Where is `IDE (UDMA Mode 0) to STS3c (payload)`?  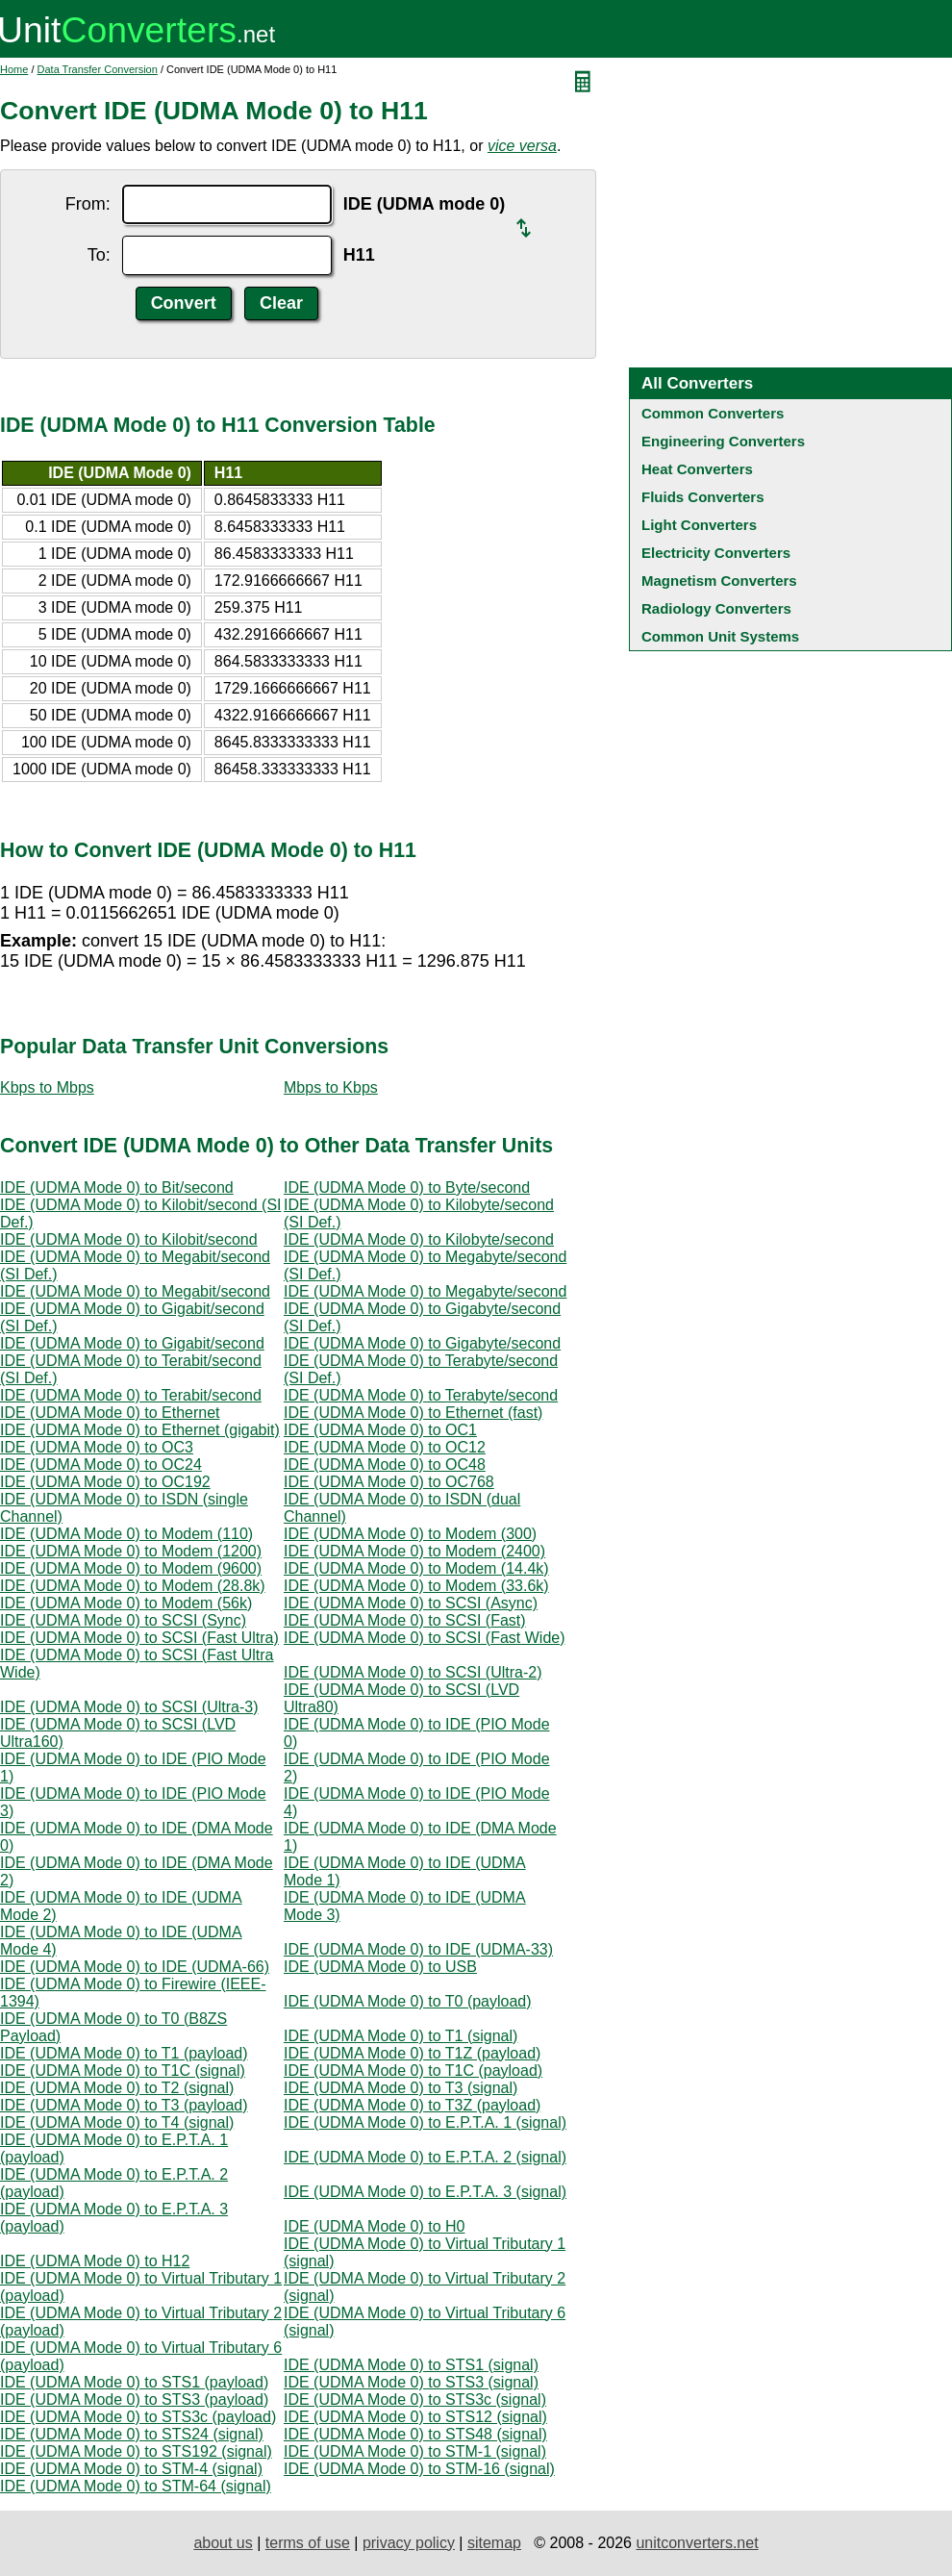 IDE (UDMA Mode 0) to STS3c (payload) is located at coordinates (138, 2417).